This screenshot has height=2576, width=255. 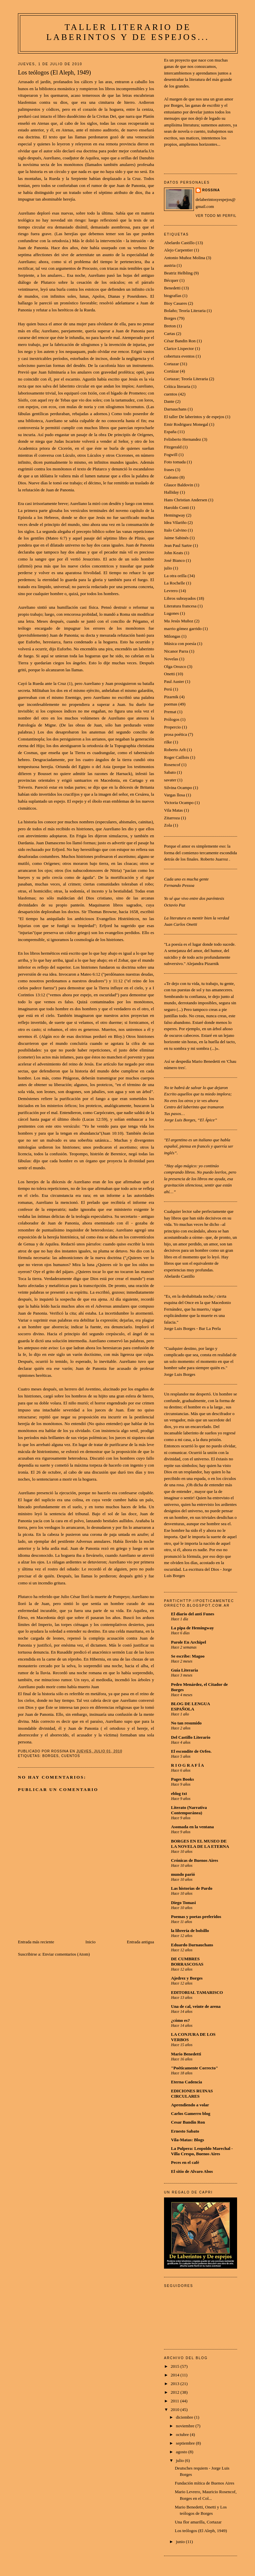 I want to click on Taller Literario De laberintos y de espejos..., so click(x=127, y=32).